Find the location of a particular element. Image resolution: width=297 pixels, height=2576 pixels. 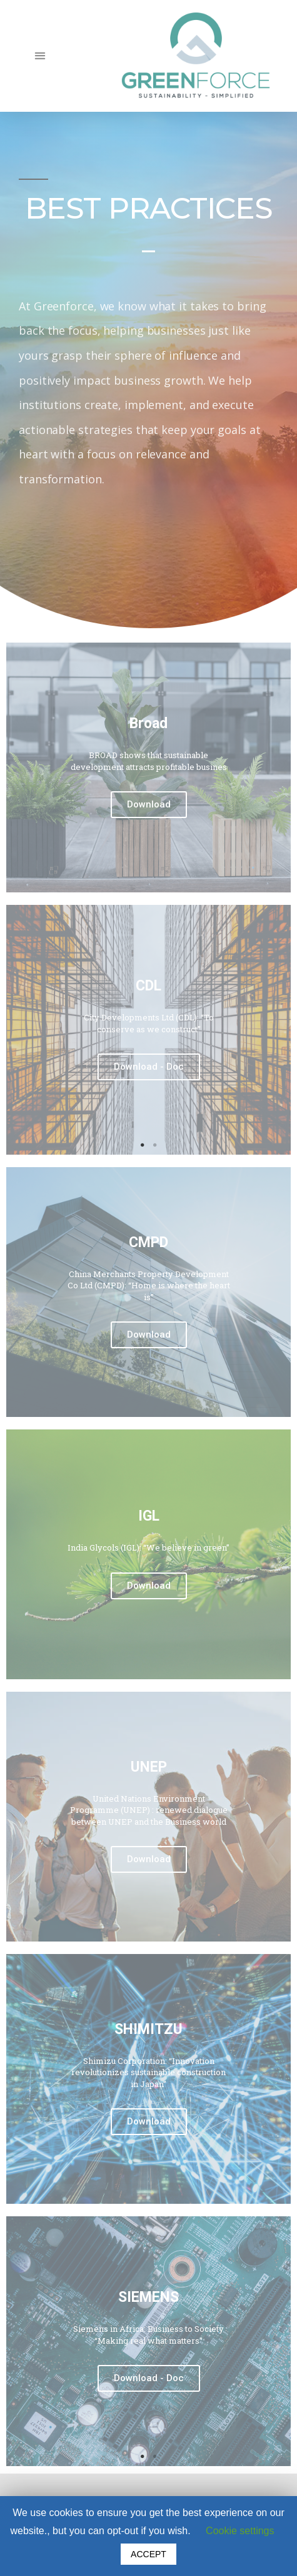

Download is located at coordinates (149, 804).